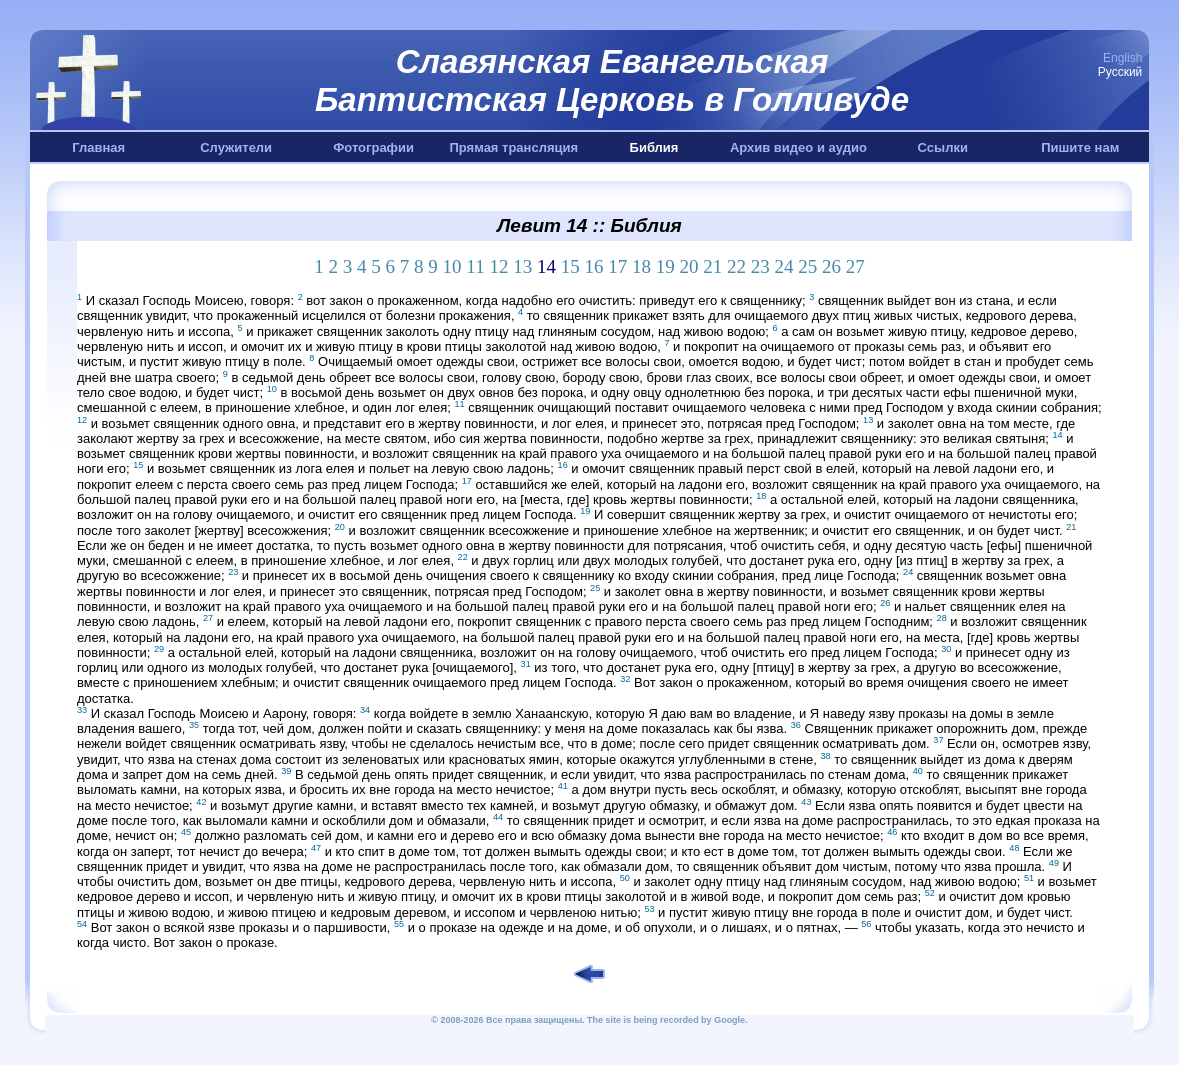  I want to click on 16, so click(593, 266).